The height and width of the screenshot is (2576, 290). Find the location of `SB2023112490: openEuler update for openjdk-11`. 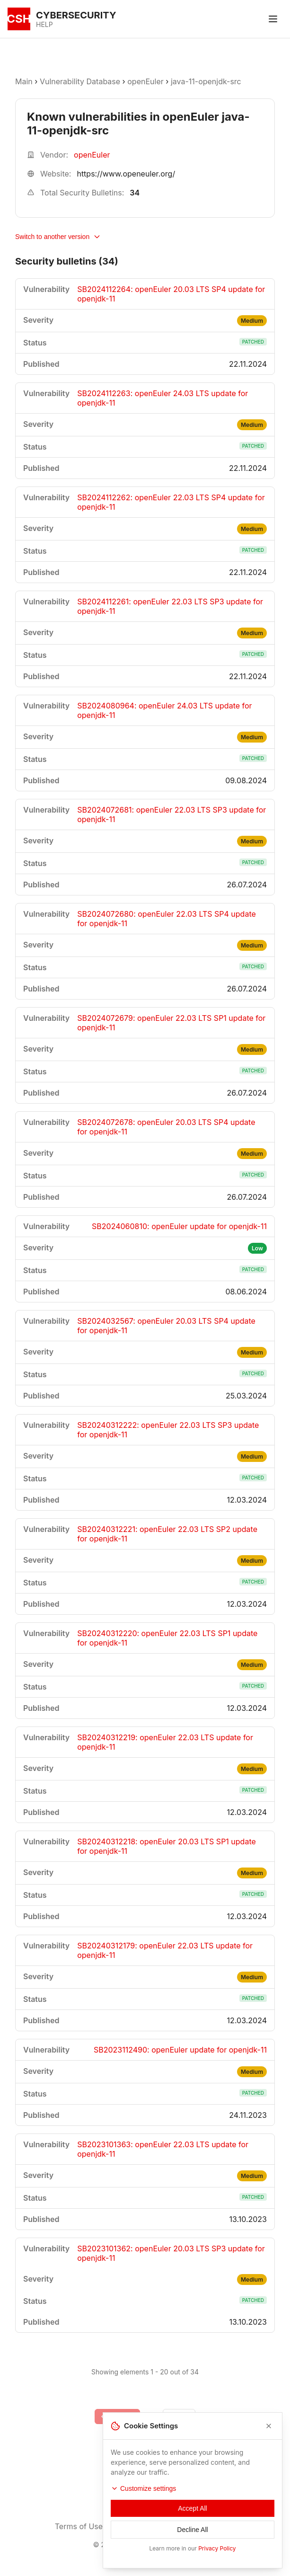

SB2023112490: openEuler update for openjdk-11 is located at coordinates (180, 2049).